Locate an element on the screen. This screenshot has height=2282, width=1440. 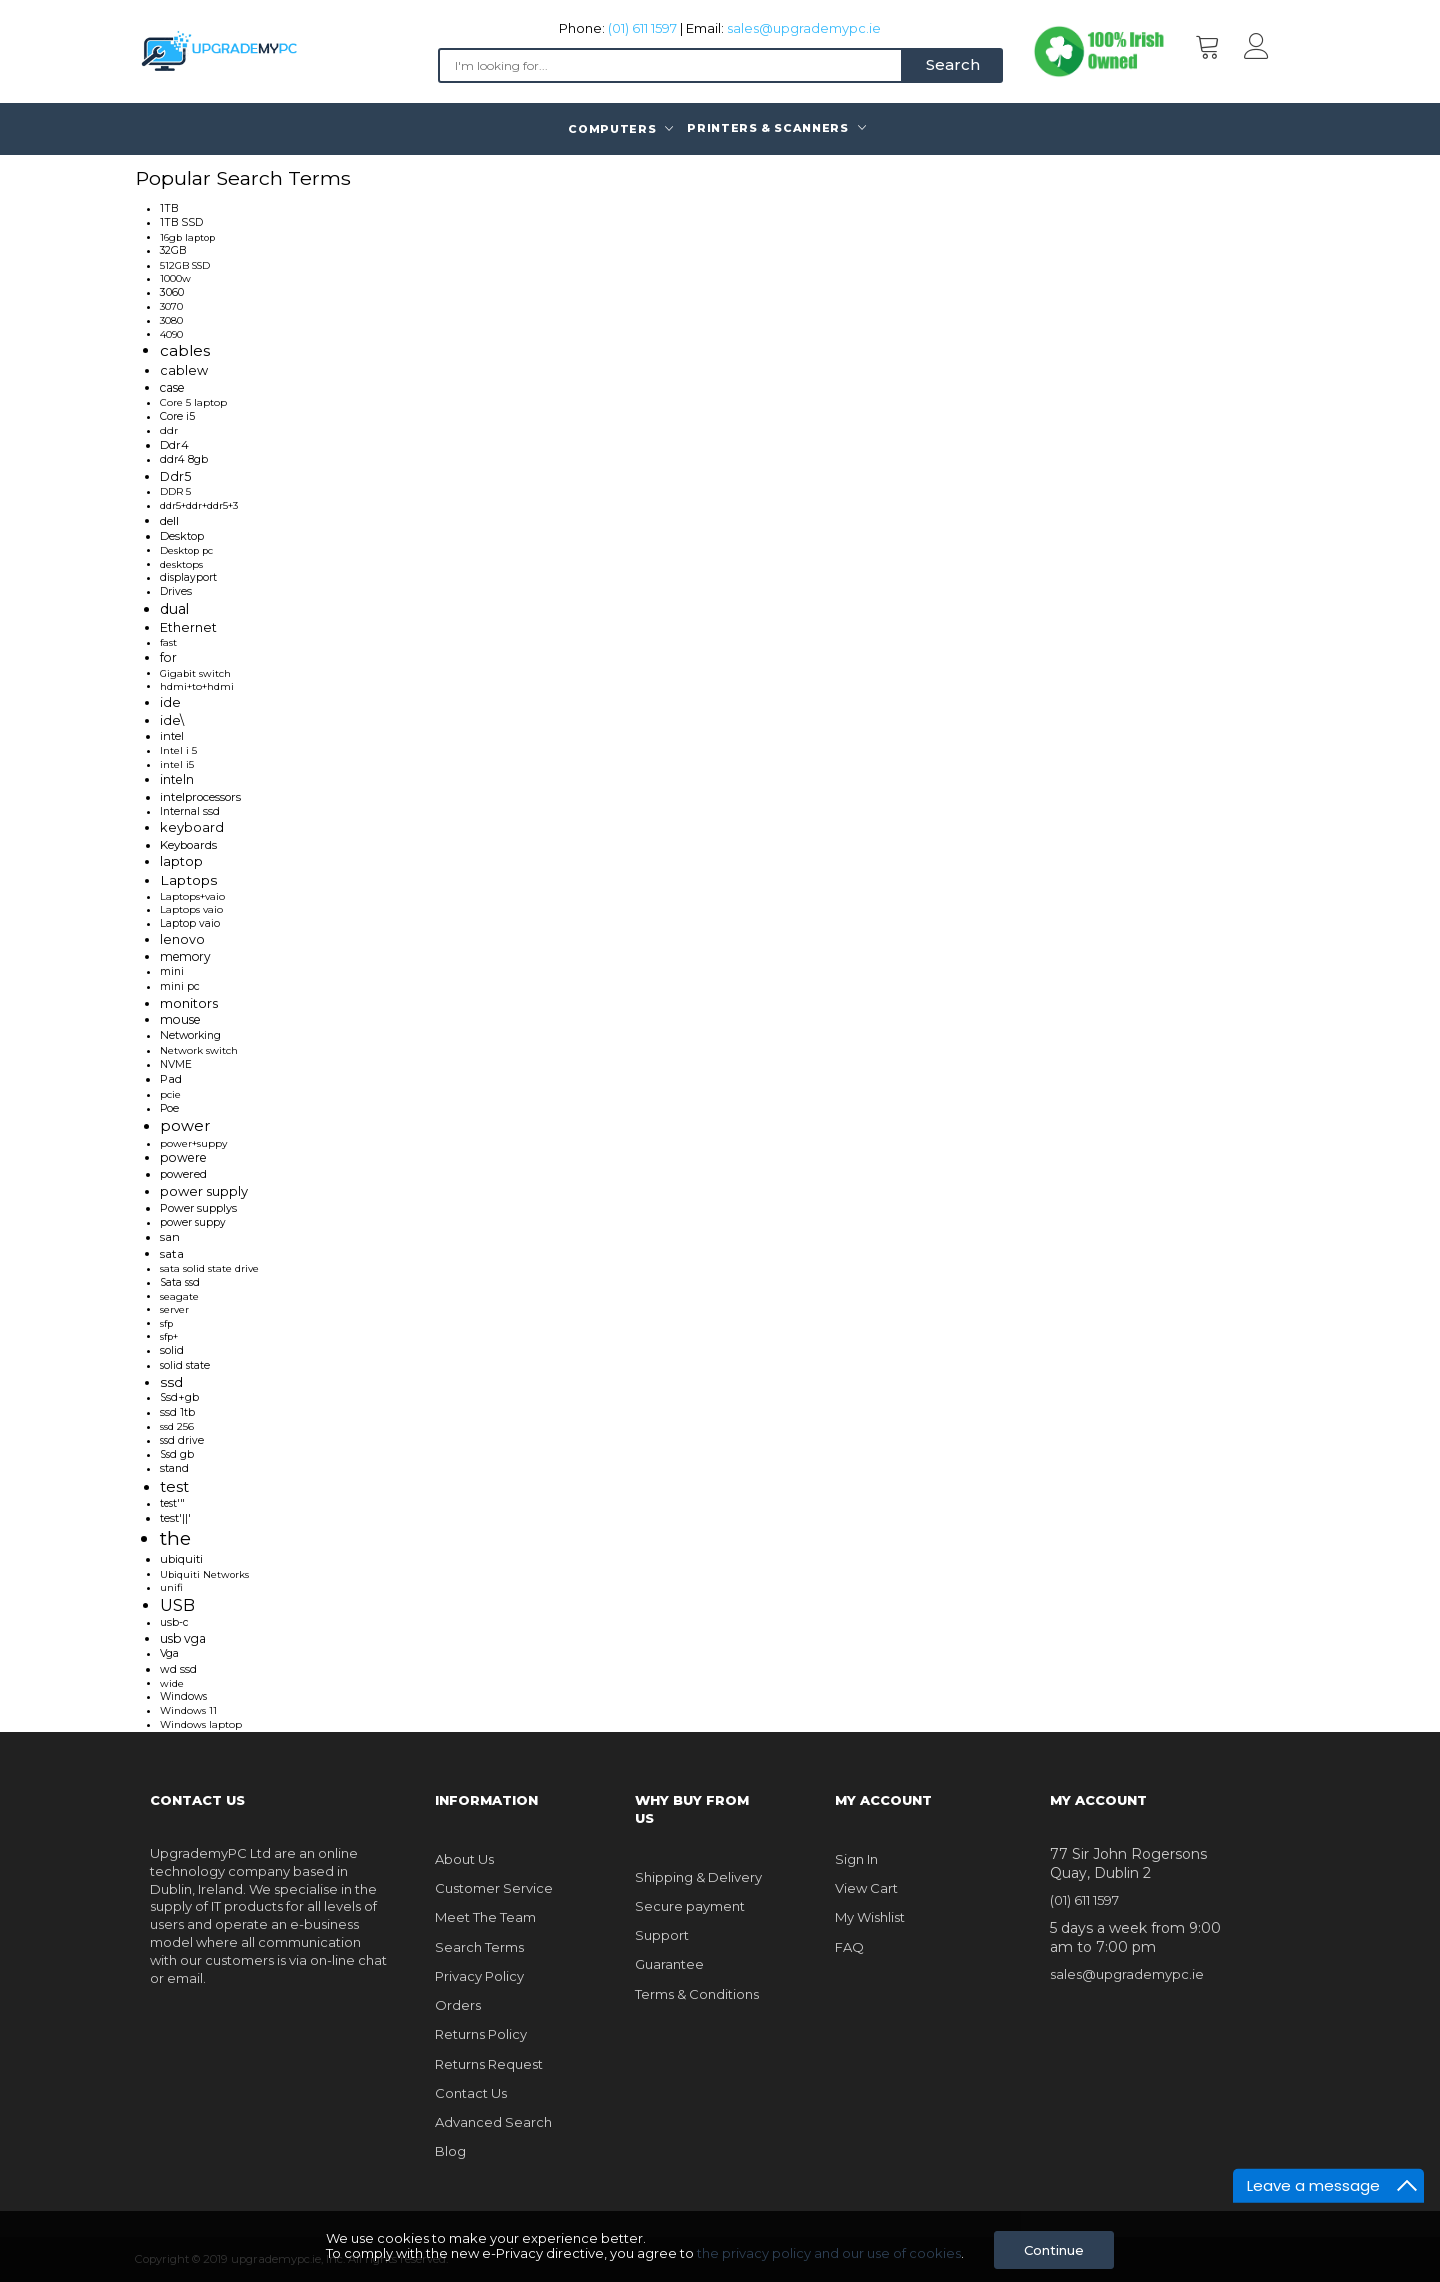
displayport is located at coordinates (188, 577).